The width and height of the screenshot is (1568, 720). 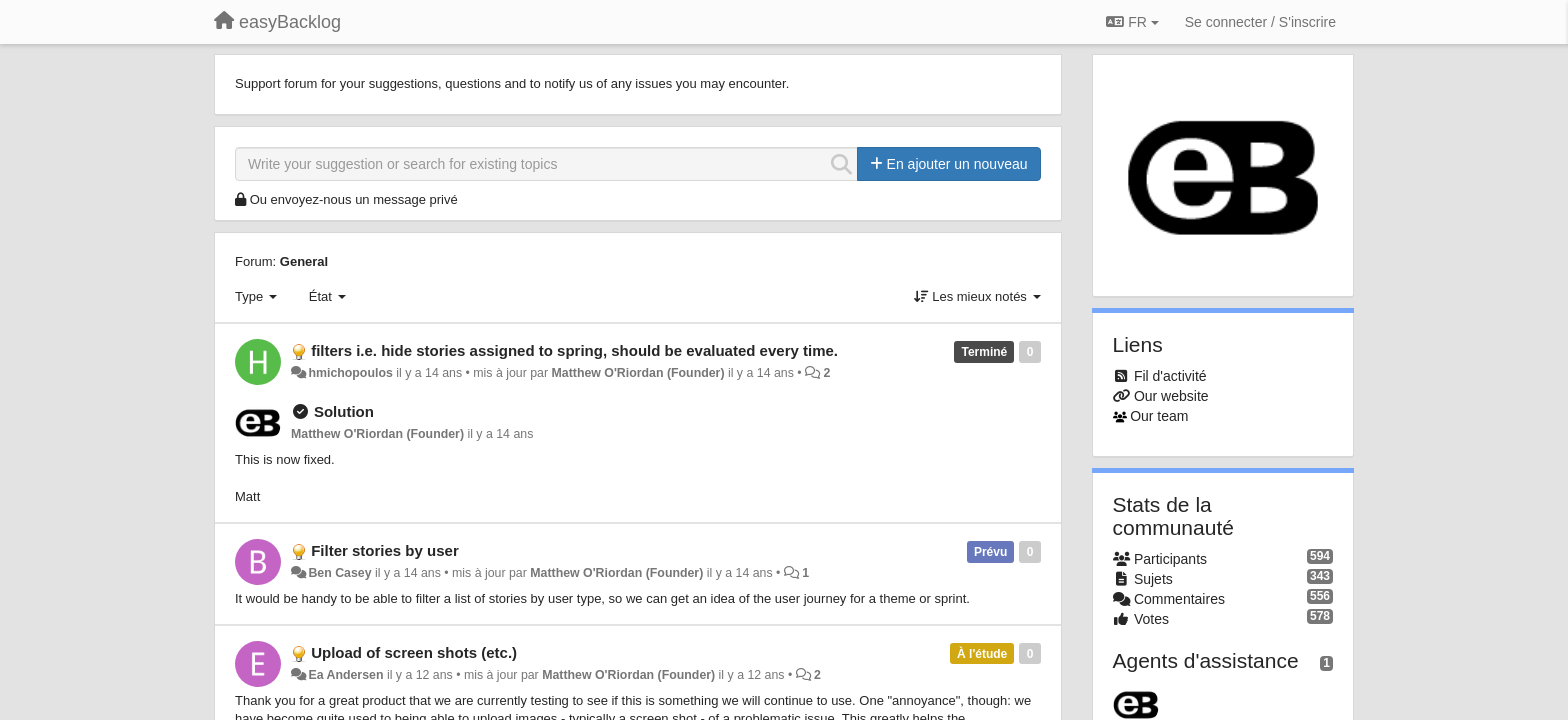 I want to click on filters i.e. hide stories assigned to spring, should be evaluated every time., so click(x=574, y=350).